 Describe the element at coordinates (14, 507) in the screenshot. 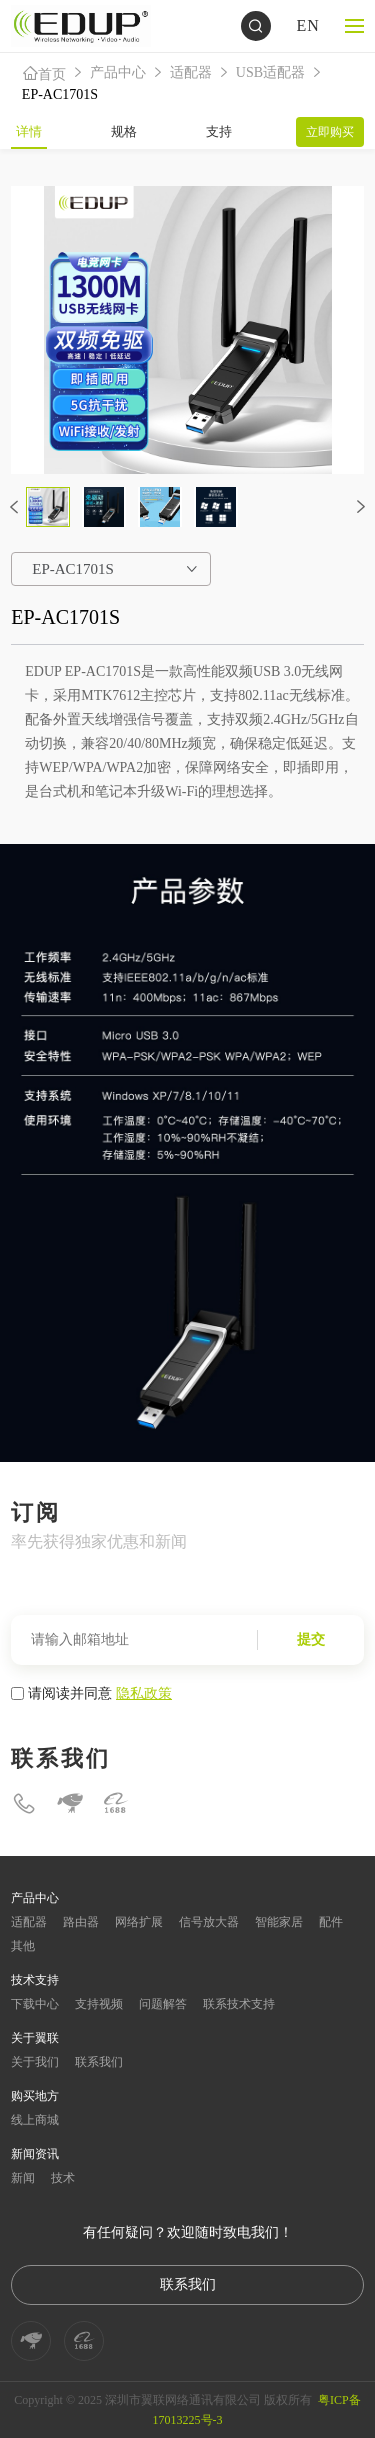

I see `[button]` at that location.